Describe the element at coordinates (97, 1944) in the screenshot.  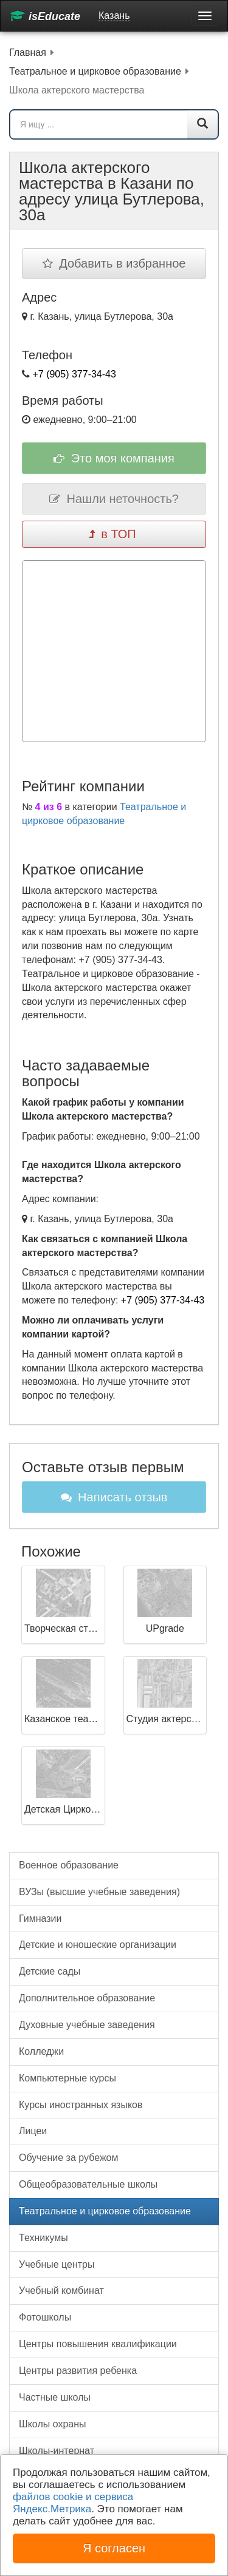
I see `Детские и юношеские организации` at that location.